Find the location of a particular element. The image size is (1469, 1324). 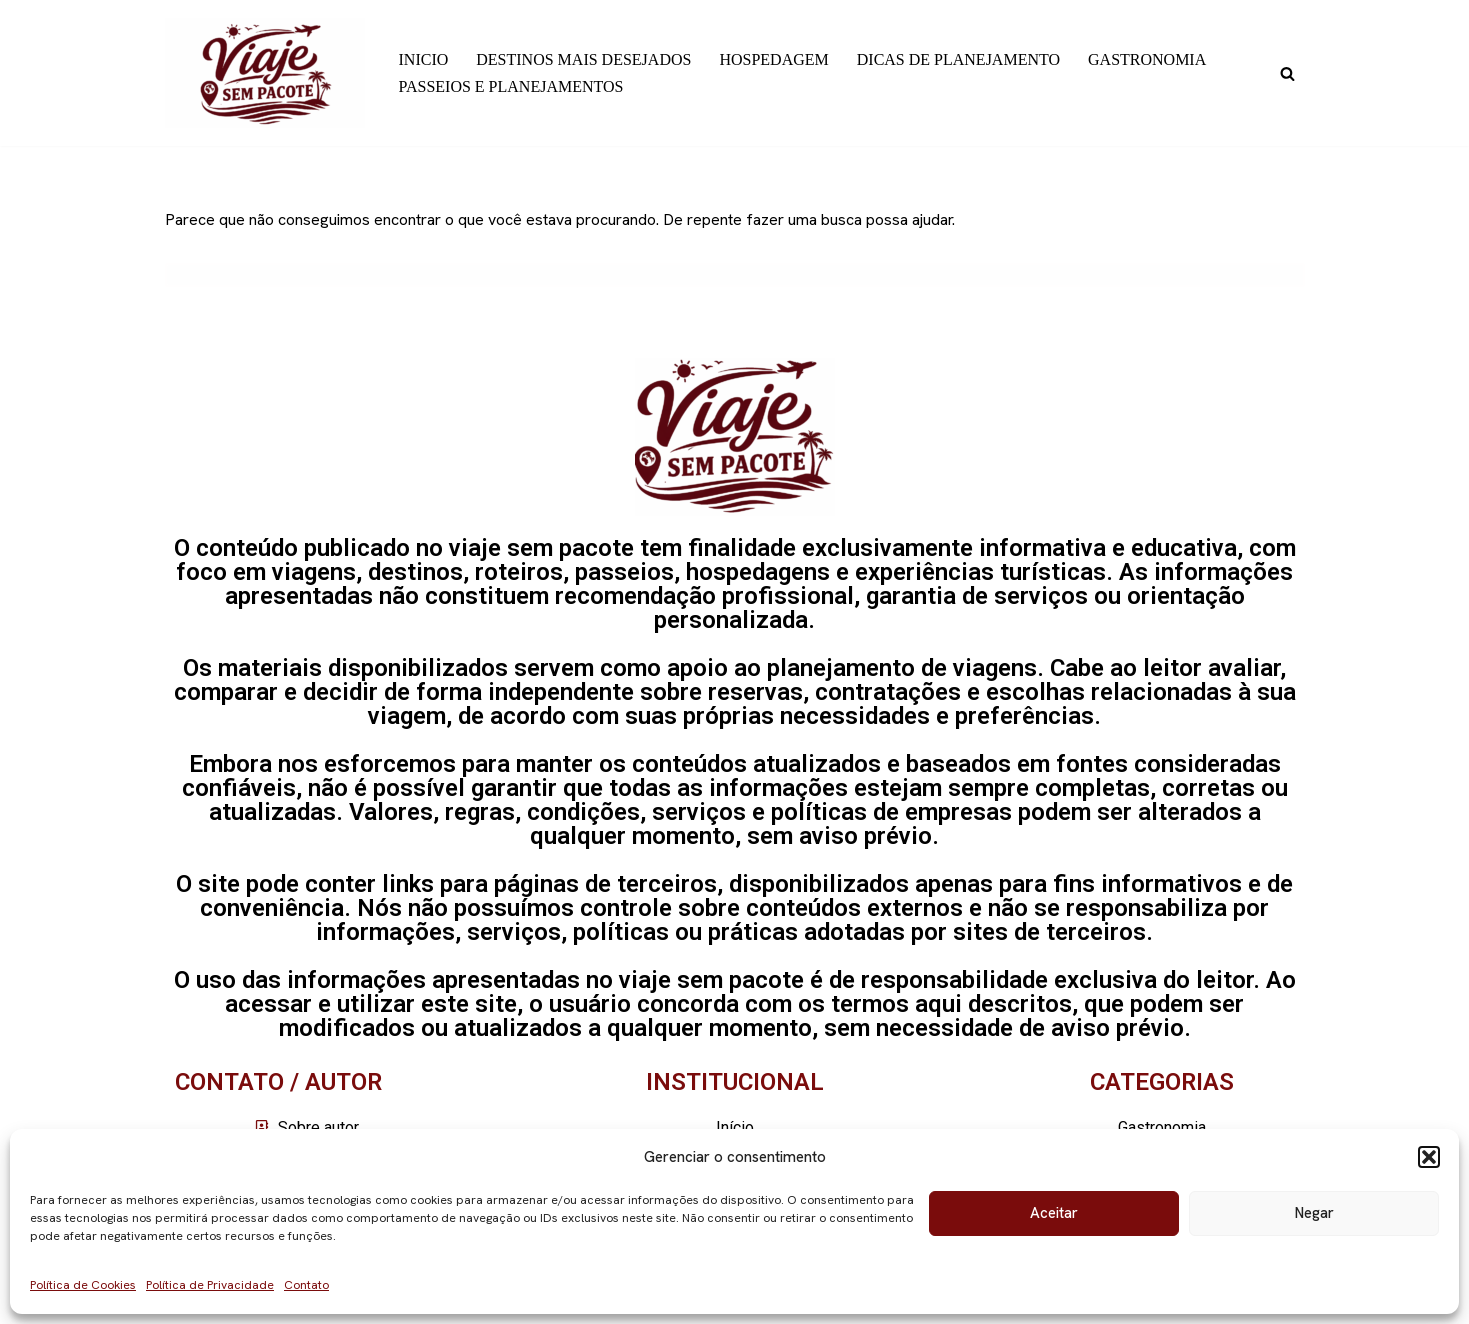

HOSPEDAGEM is located at coordinates (773, 59).